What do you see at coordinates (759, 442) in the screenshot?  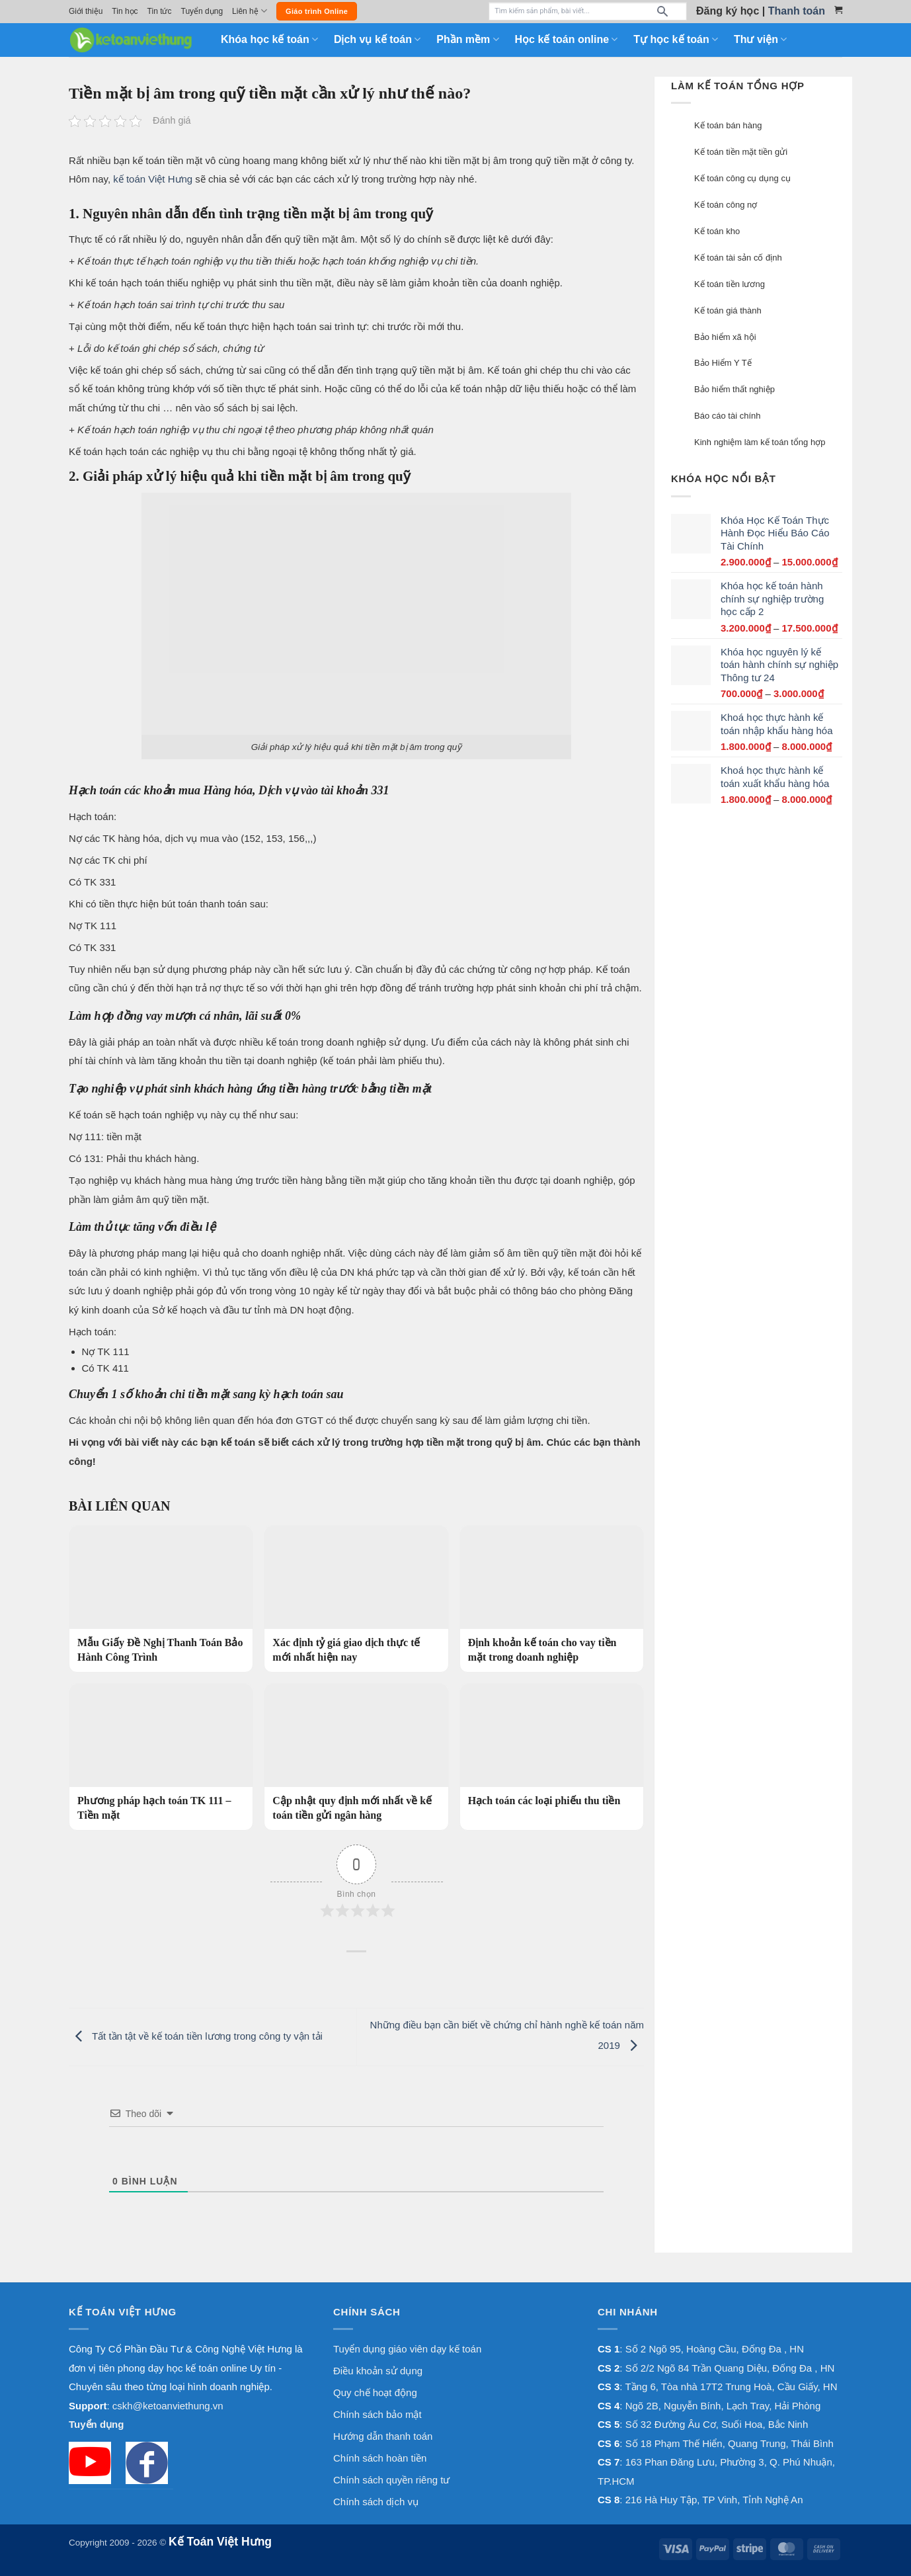 I see `Kinh nghiệm làm kế toán tổng hợp` at bounding box center [759, 442].